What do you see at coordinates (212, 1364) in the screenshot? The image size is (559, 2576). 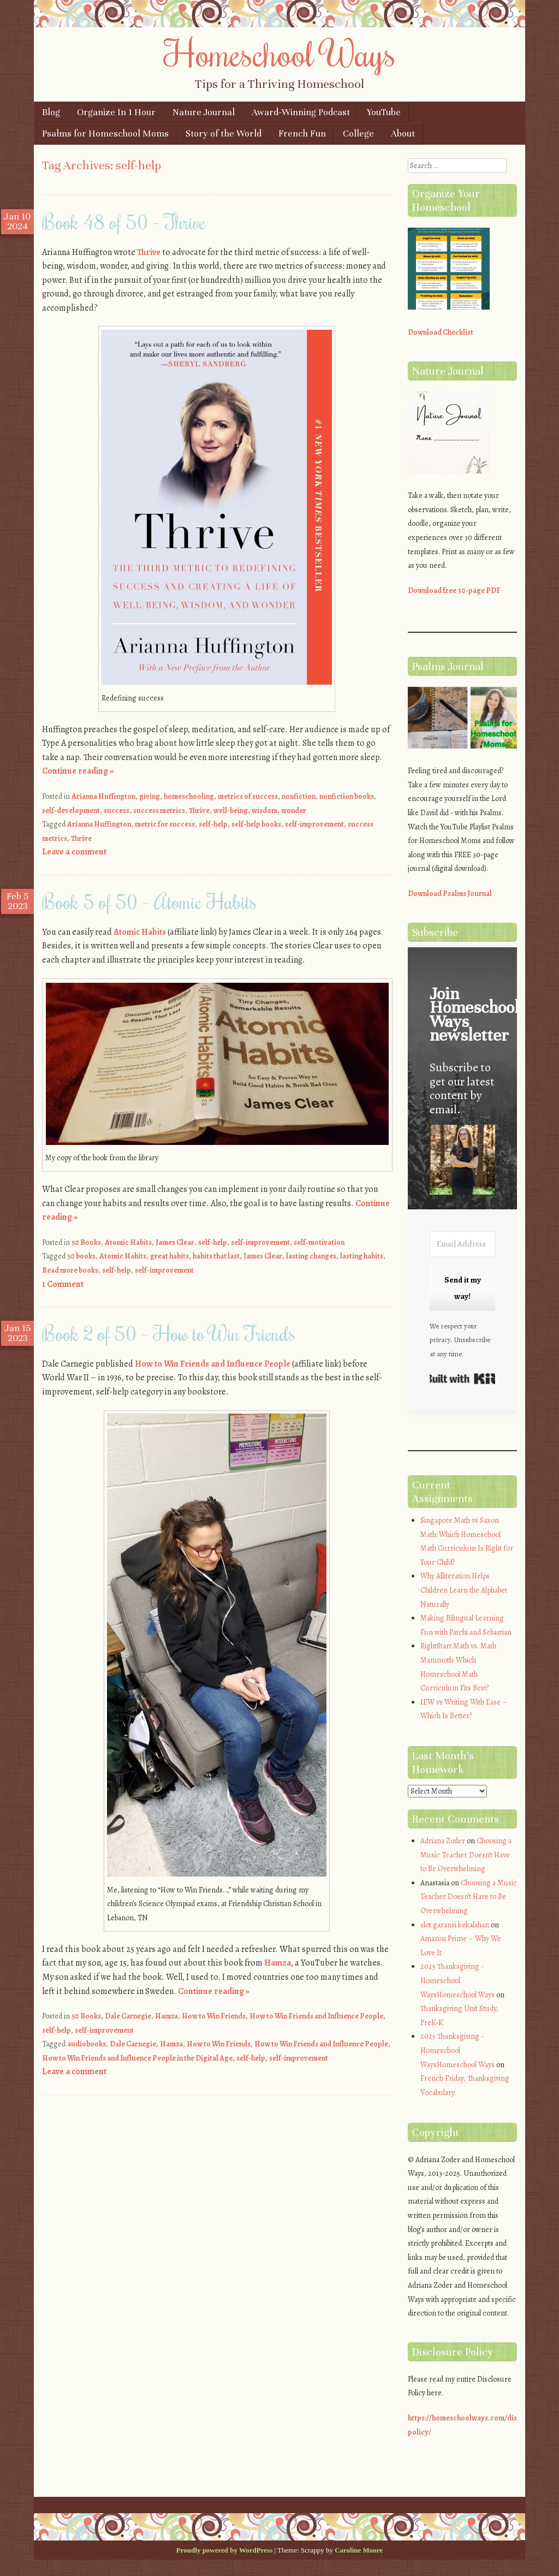 I see `How to Win Friends and Influence People` at bounding box center [212, 1364].